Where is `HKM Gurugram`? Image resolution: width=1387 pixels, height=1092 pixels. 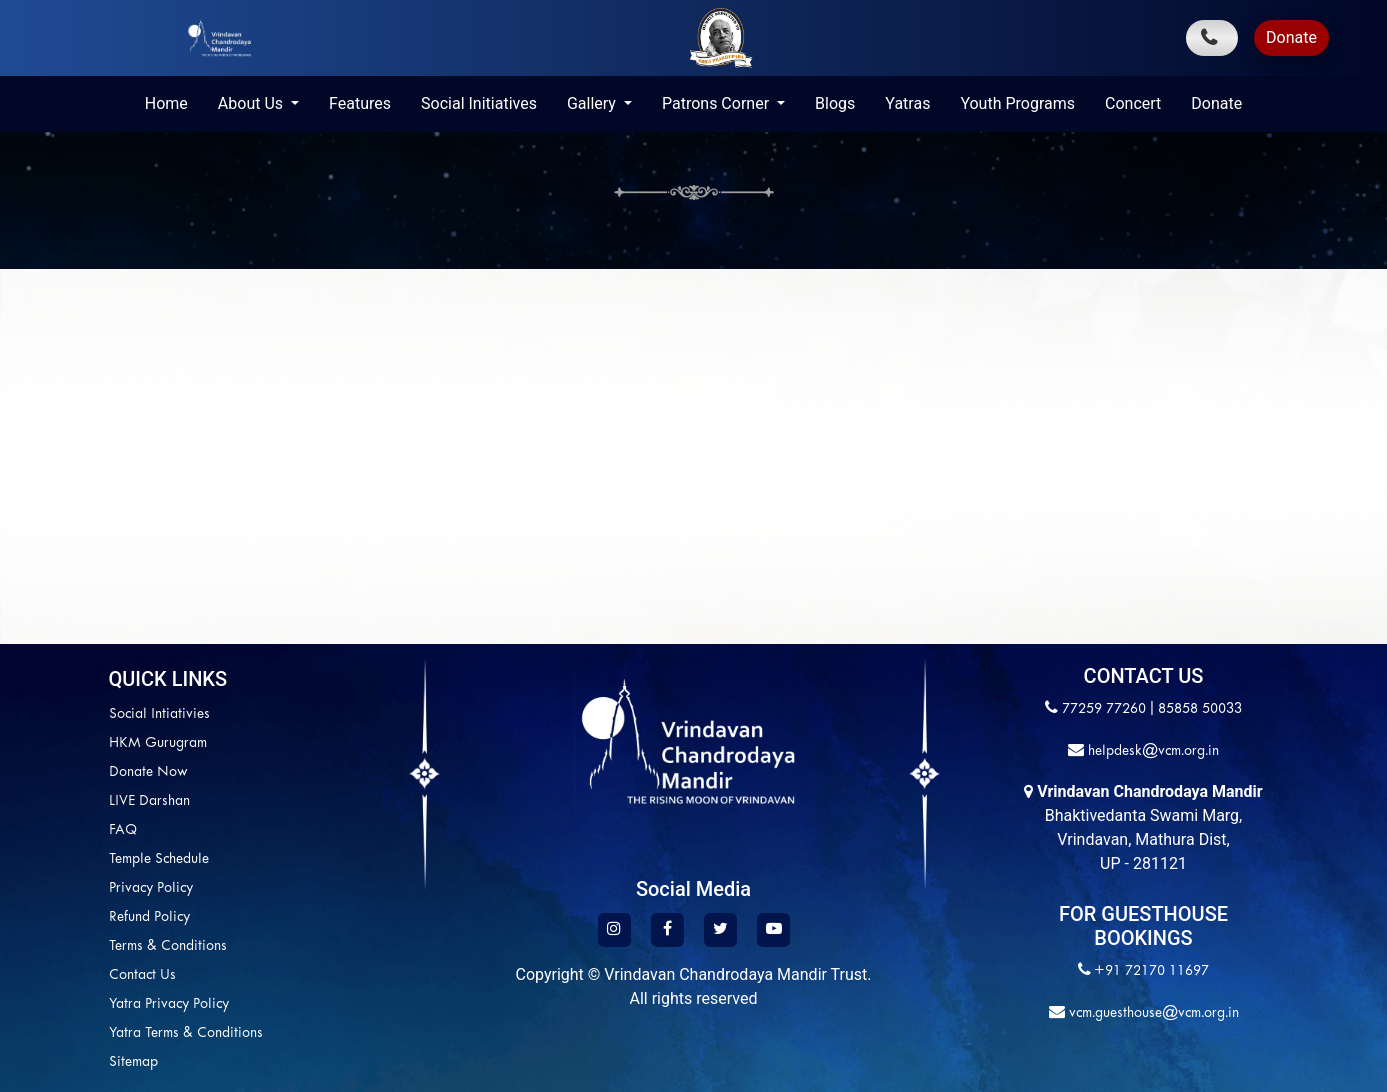
HKM Gurugram is located at coordinates (59, 743).